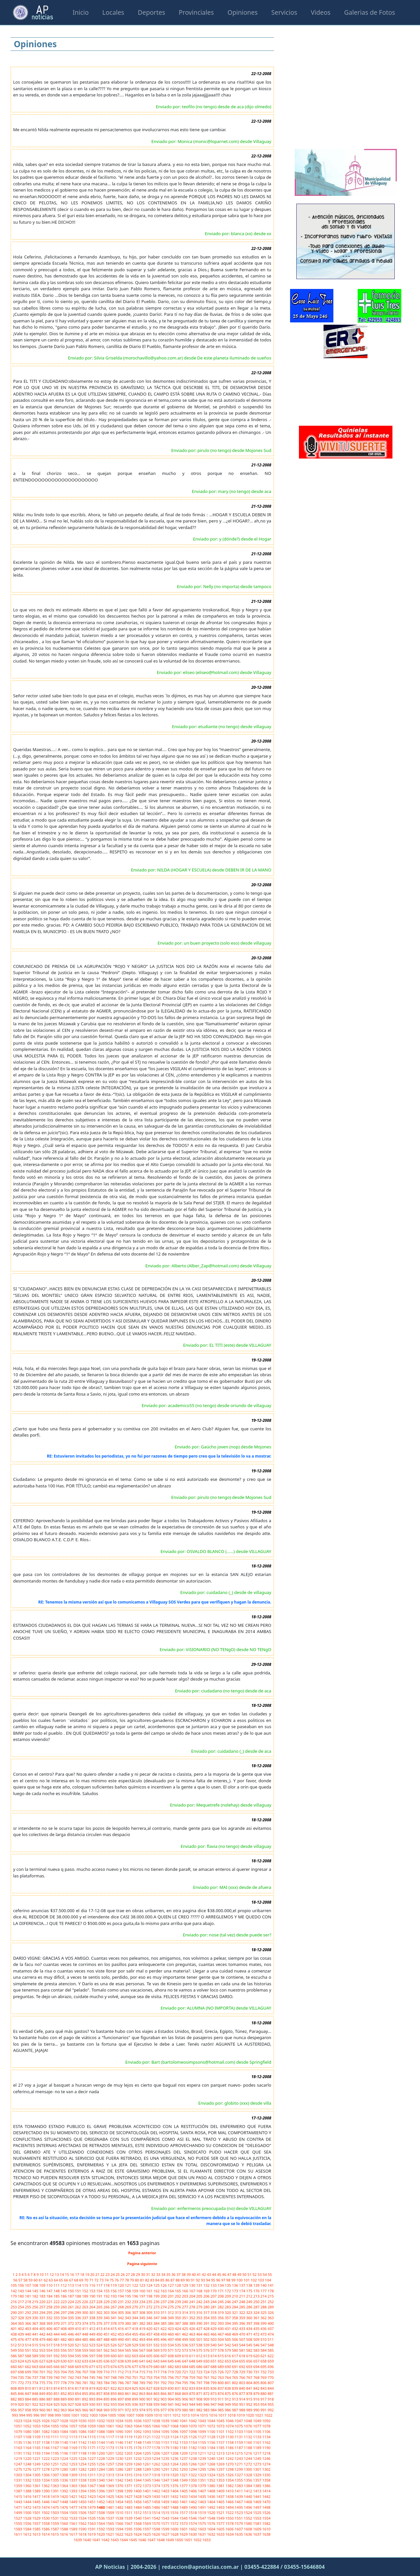 The height and width of the screenshot is (2576, 420). Describe the element at coordinates (264, 2328) in the screenshot. I see `436` at that location.